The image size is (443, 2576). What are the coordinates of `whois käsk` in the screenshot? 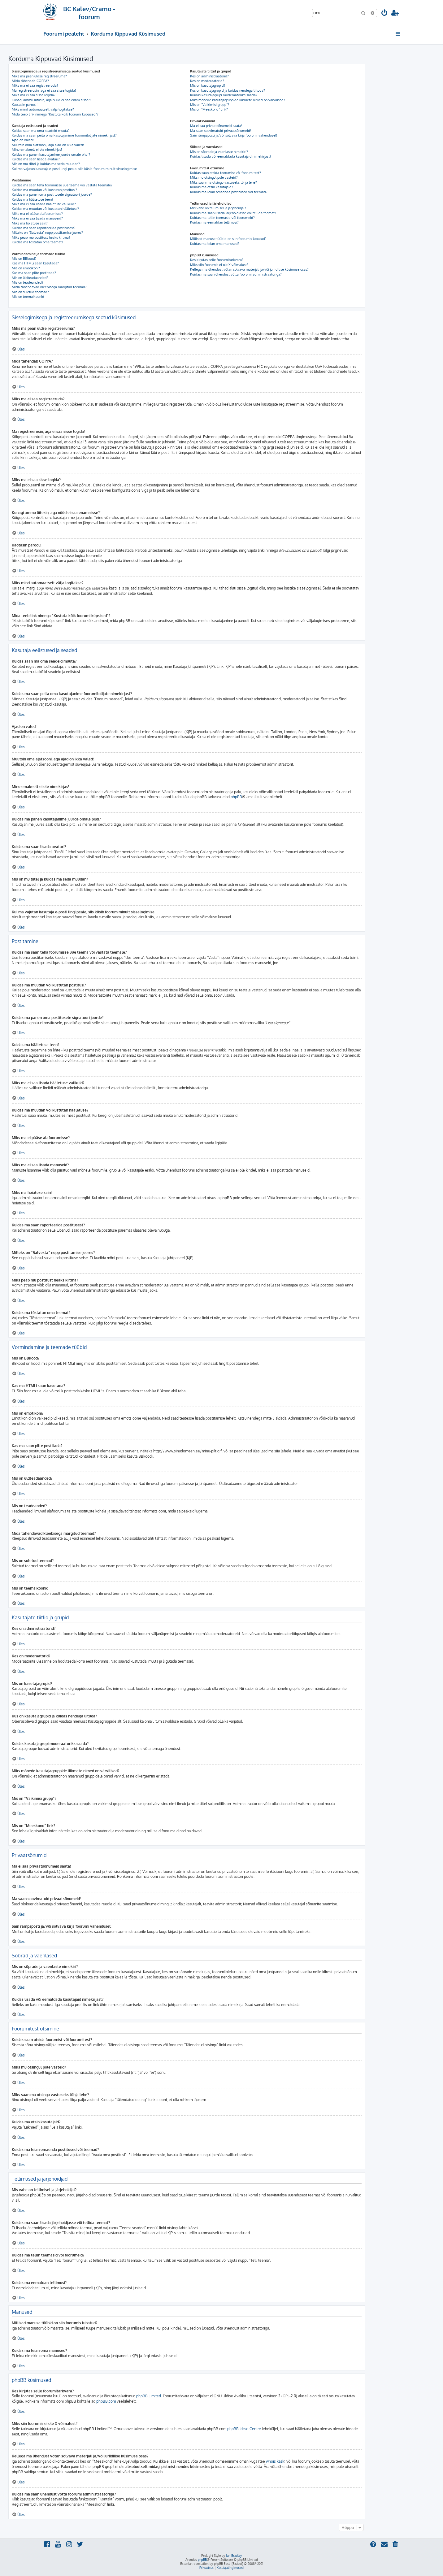 It's located at (275, 2461).